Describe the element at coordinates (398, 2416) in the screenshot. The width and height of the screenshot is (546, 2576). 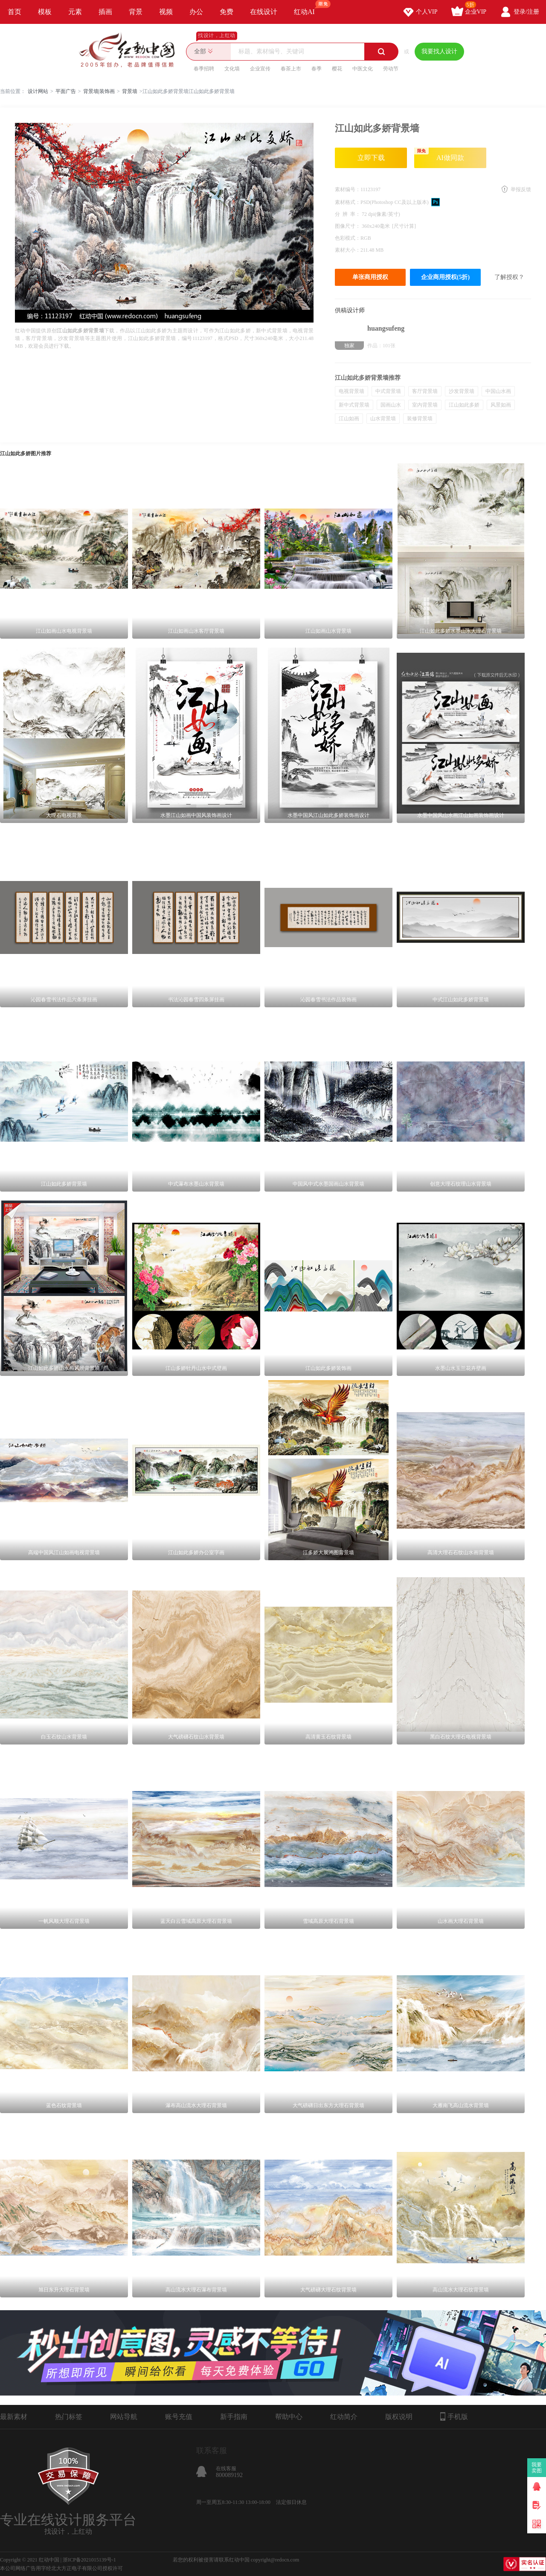
I see `版权说明` at that location.